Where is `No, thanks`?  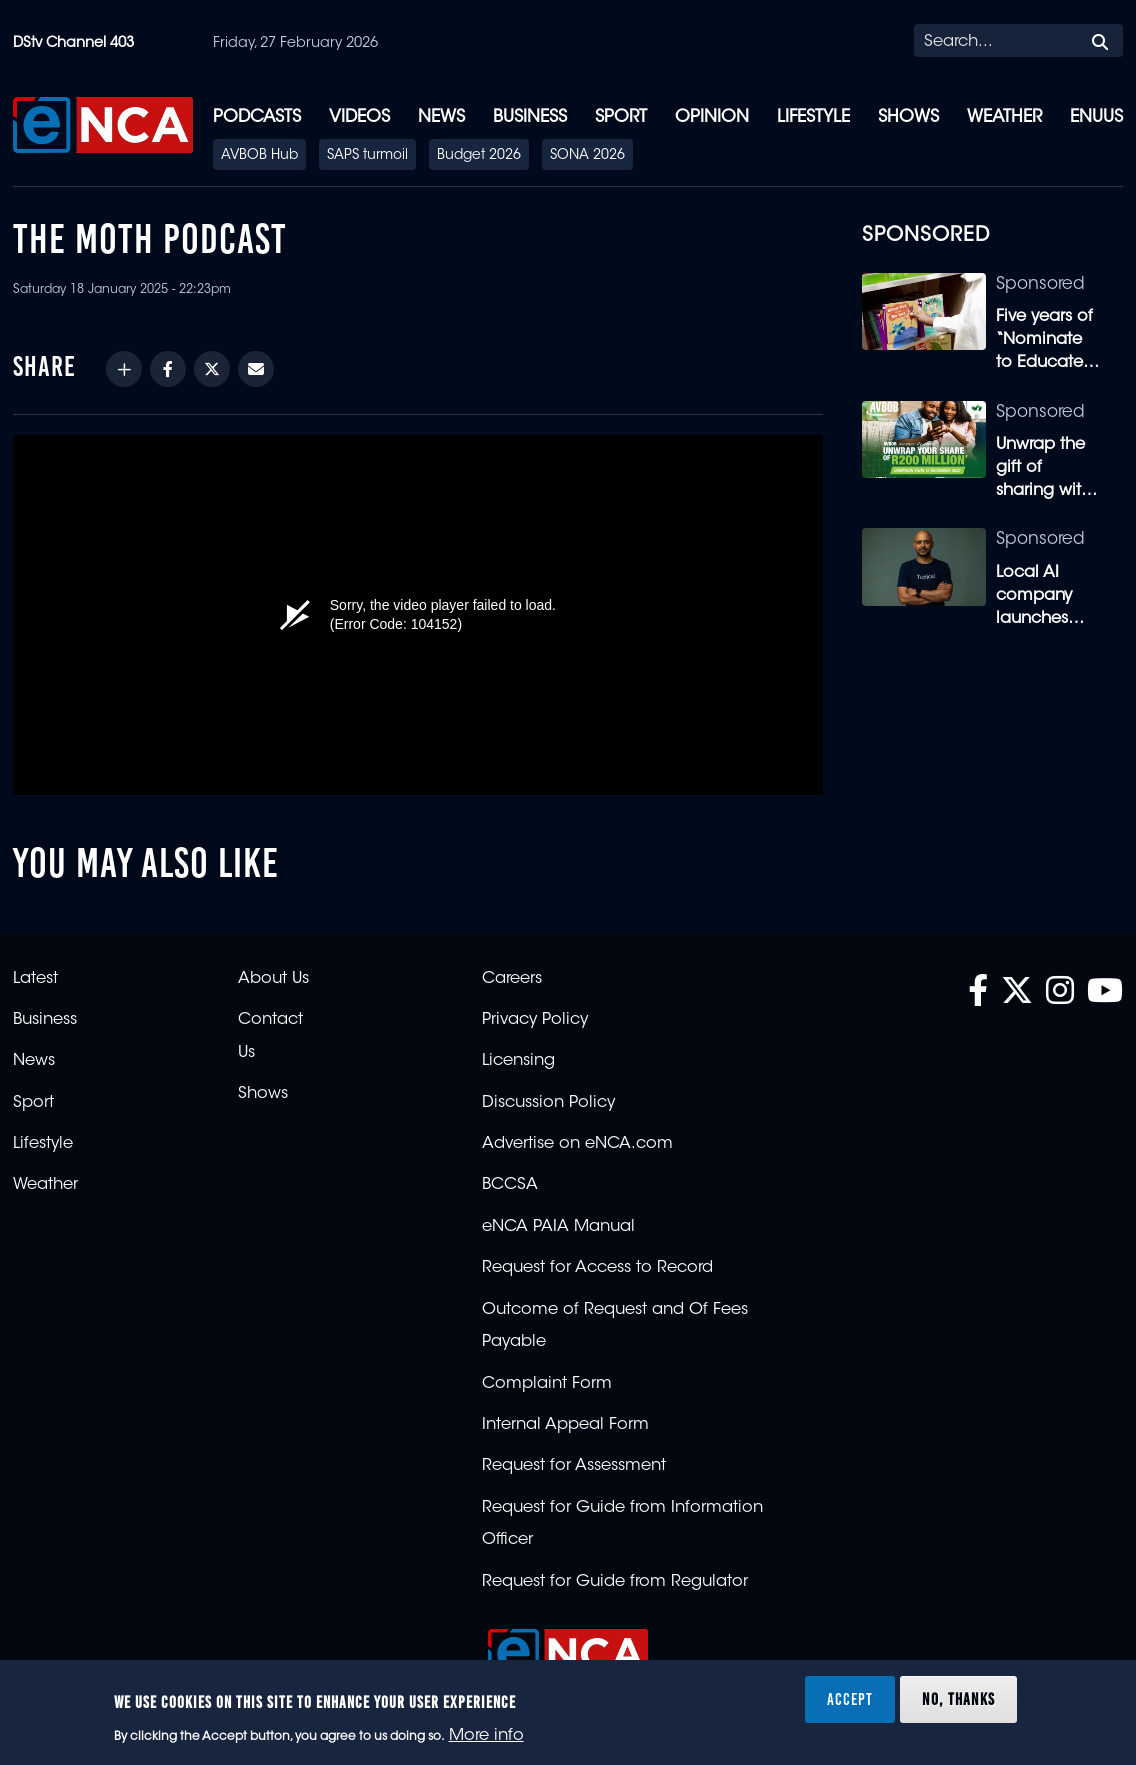
No, thanks is located at coordinates (958, 1699).